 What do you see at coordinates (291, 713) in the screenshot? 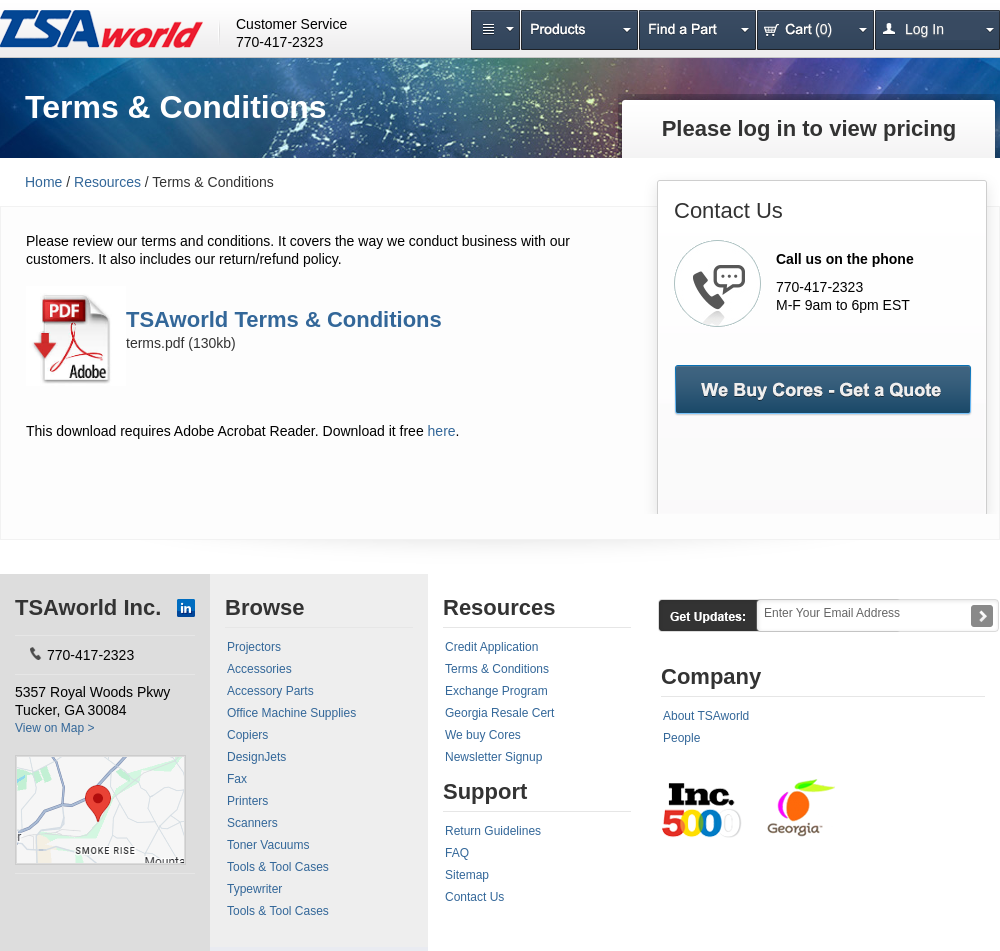
I see `Office Machine Supplies` at bounding box center [291, 713].